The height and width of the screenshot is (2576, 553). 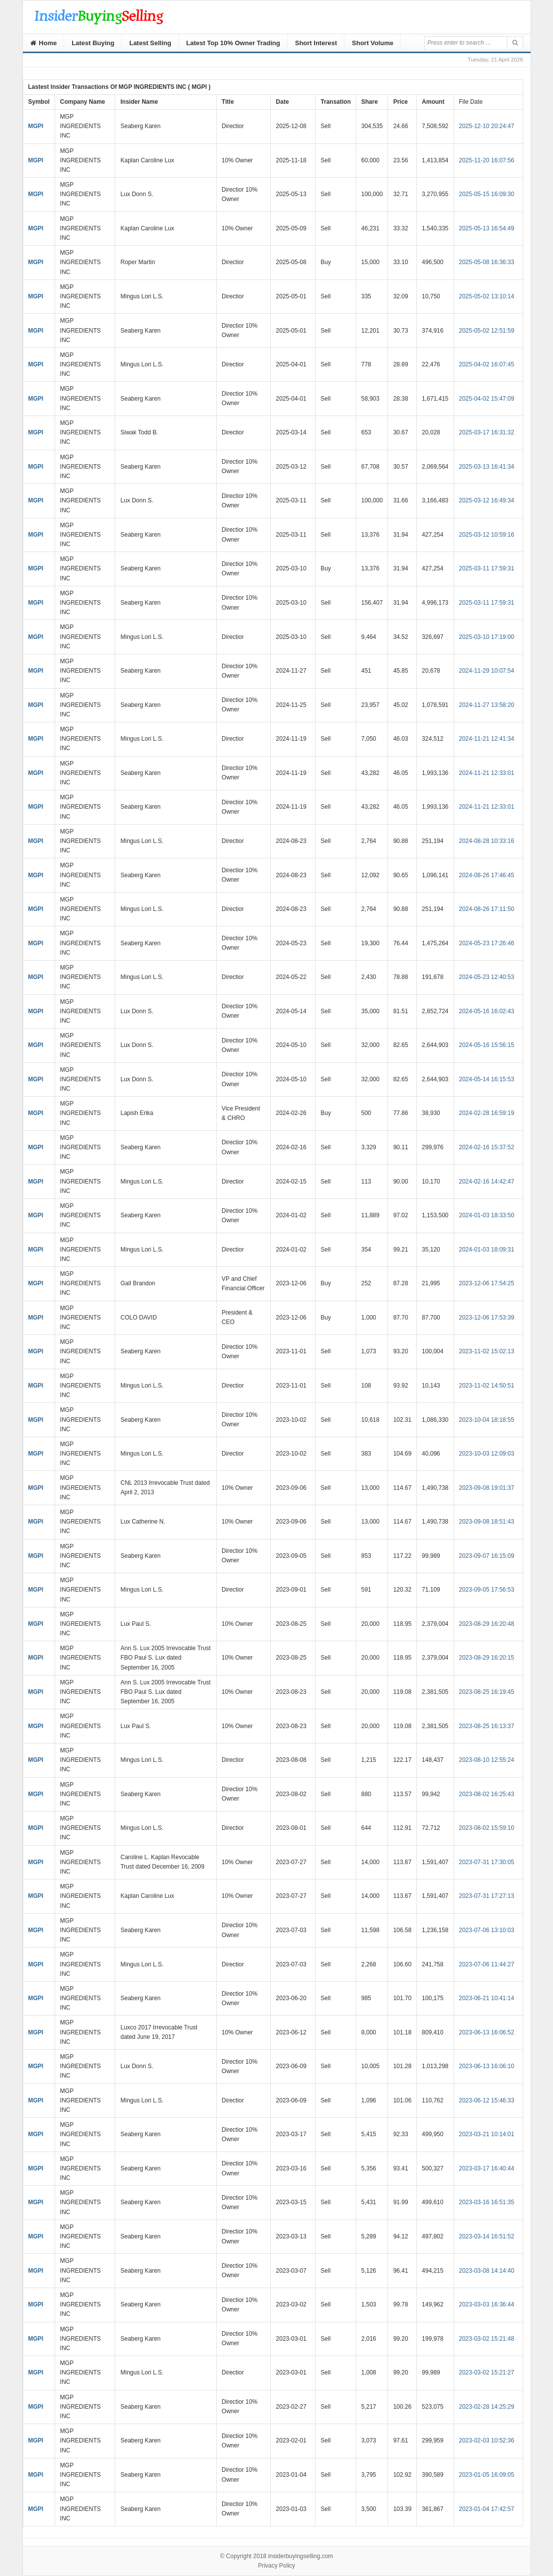 What do you see at coordinates (486, 772) in the screenshot?
I see `2024-11-21 12:33:01` at bounding box center [486, 772].